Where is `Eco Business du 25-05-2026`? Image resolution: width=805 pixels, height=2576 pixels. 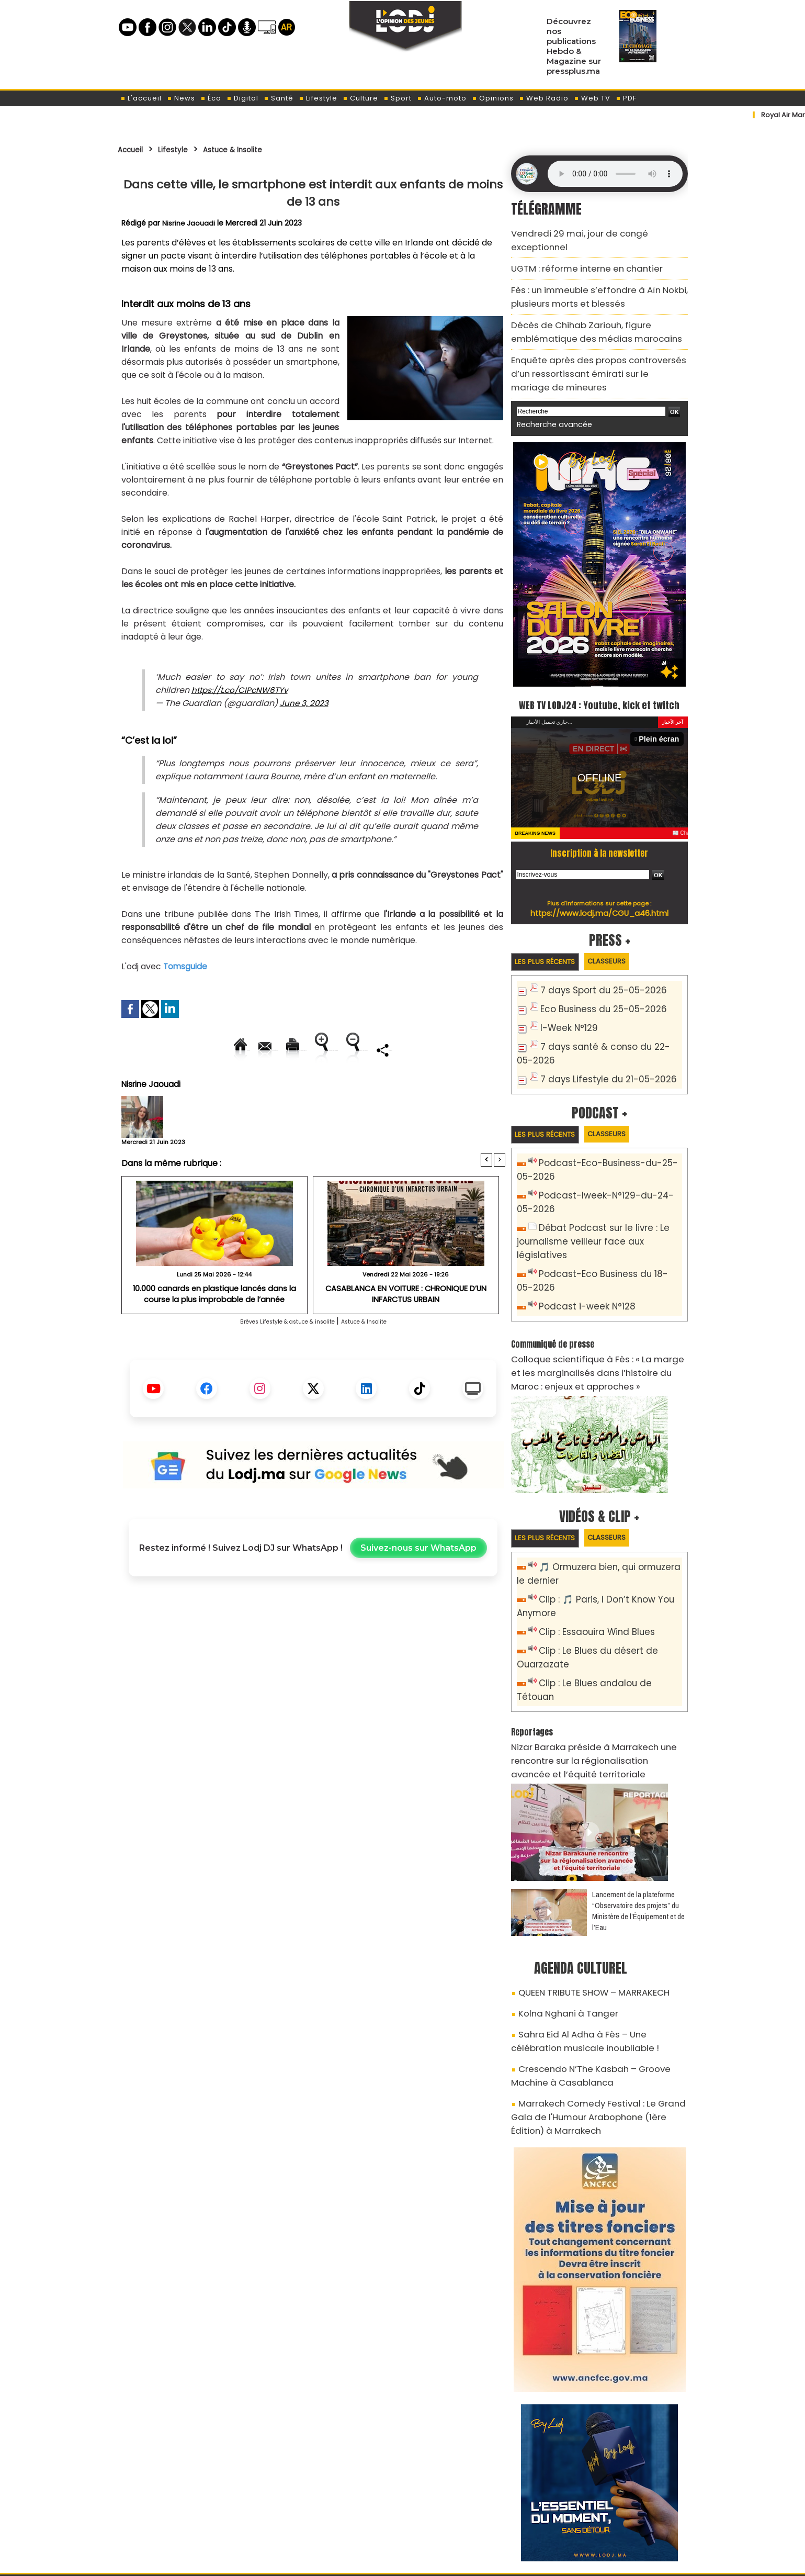
Eco Business du 25-05-2026 is located at coordinates (594, 990).